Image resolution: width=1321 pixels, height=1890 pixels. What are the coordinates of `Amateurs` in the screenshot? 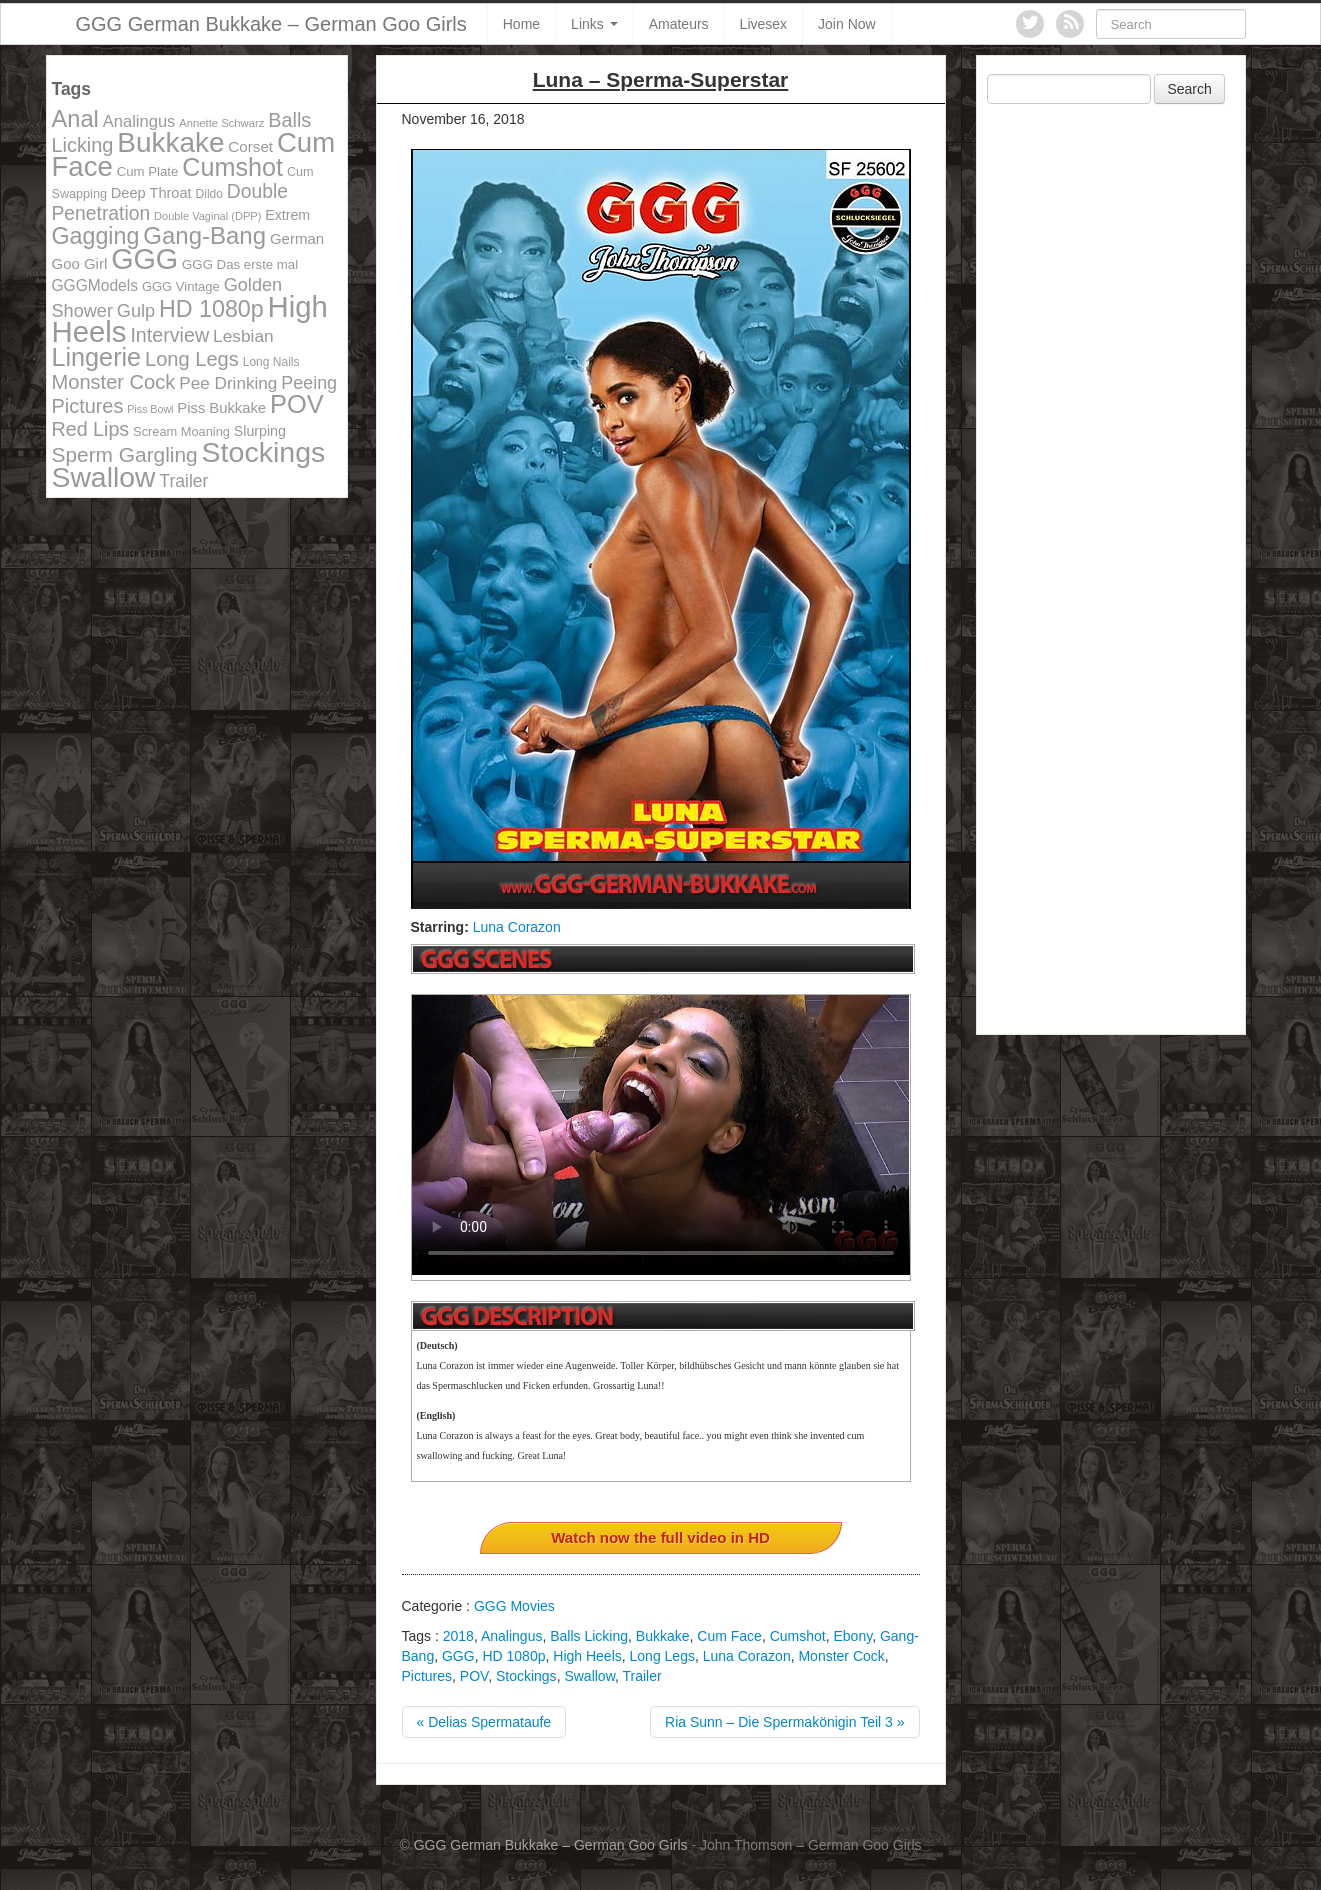 It's located at (679, 24).